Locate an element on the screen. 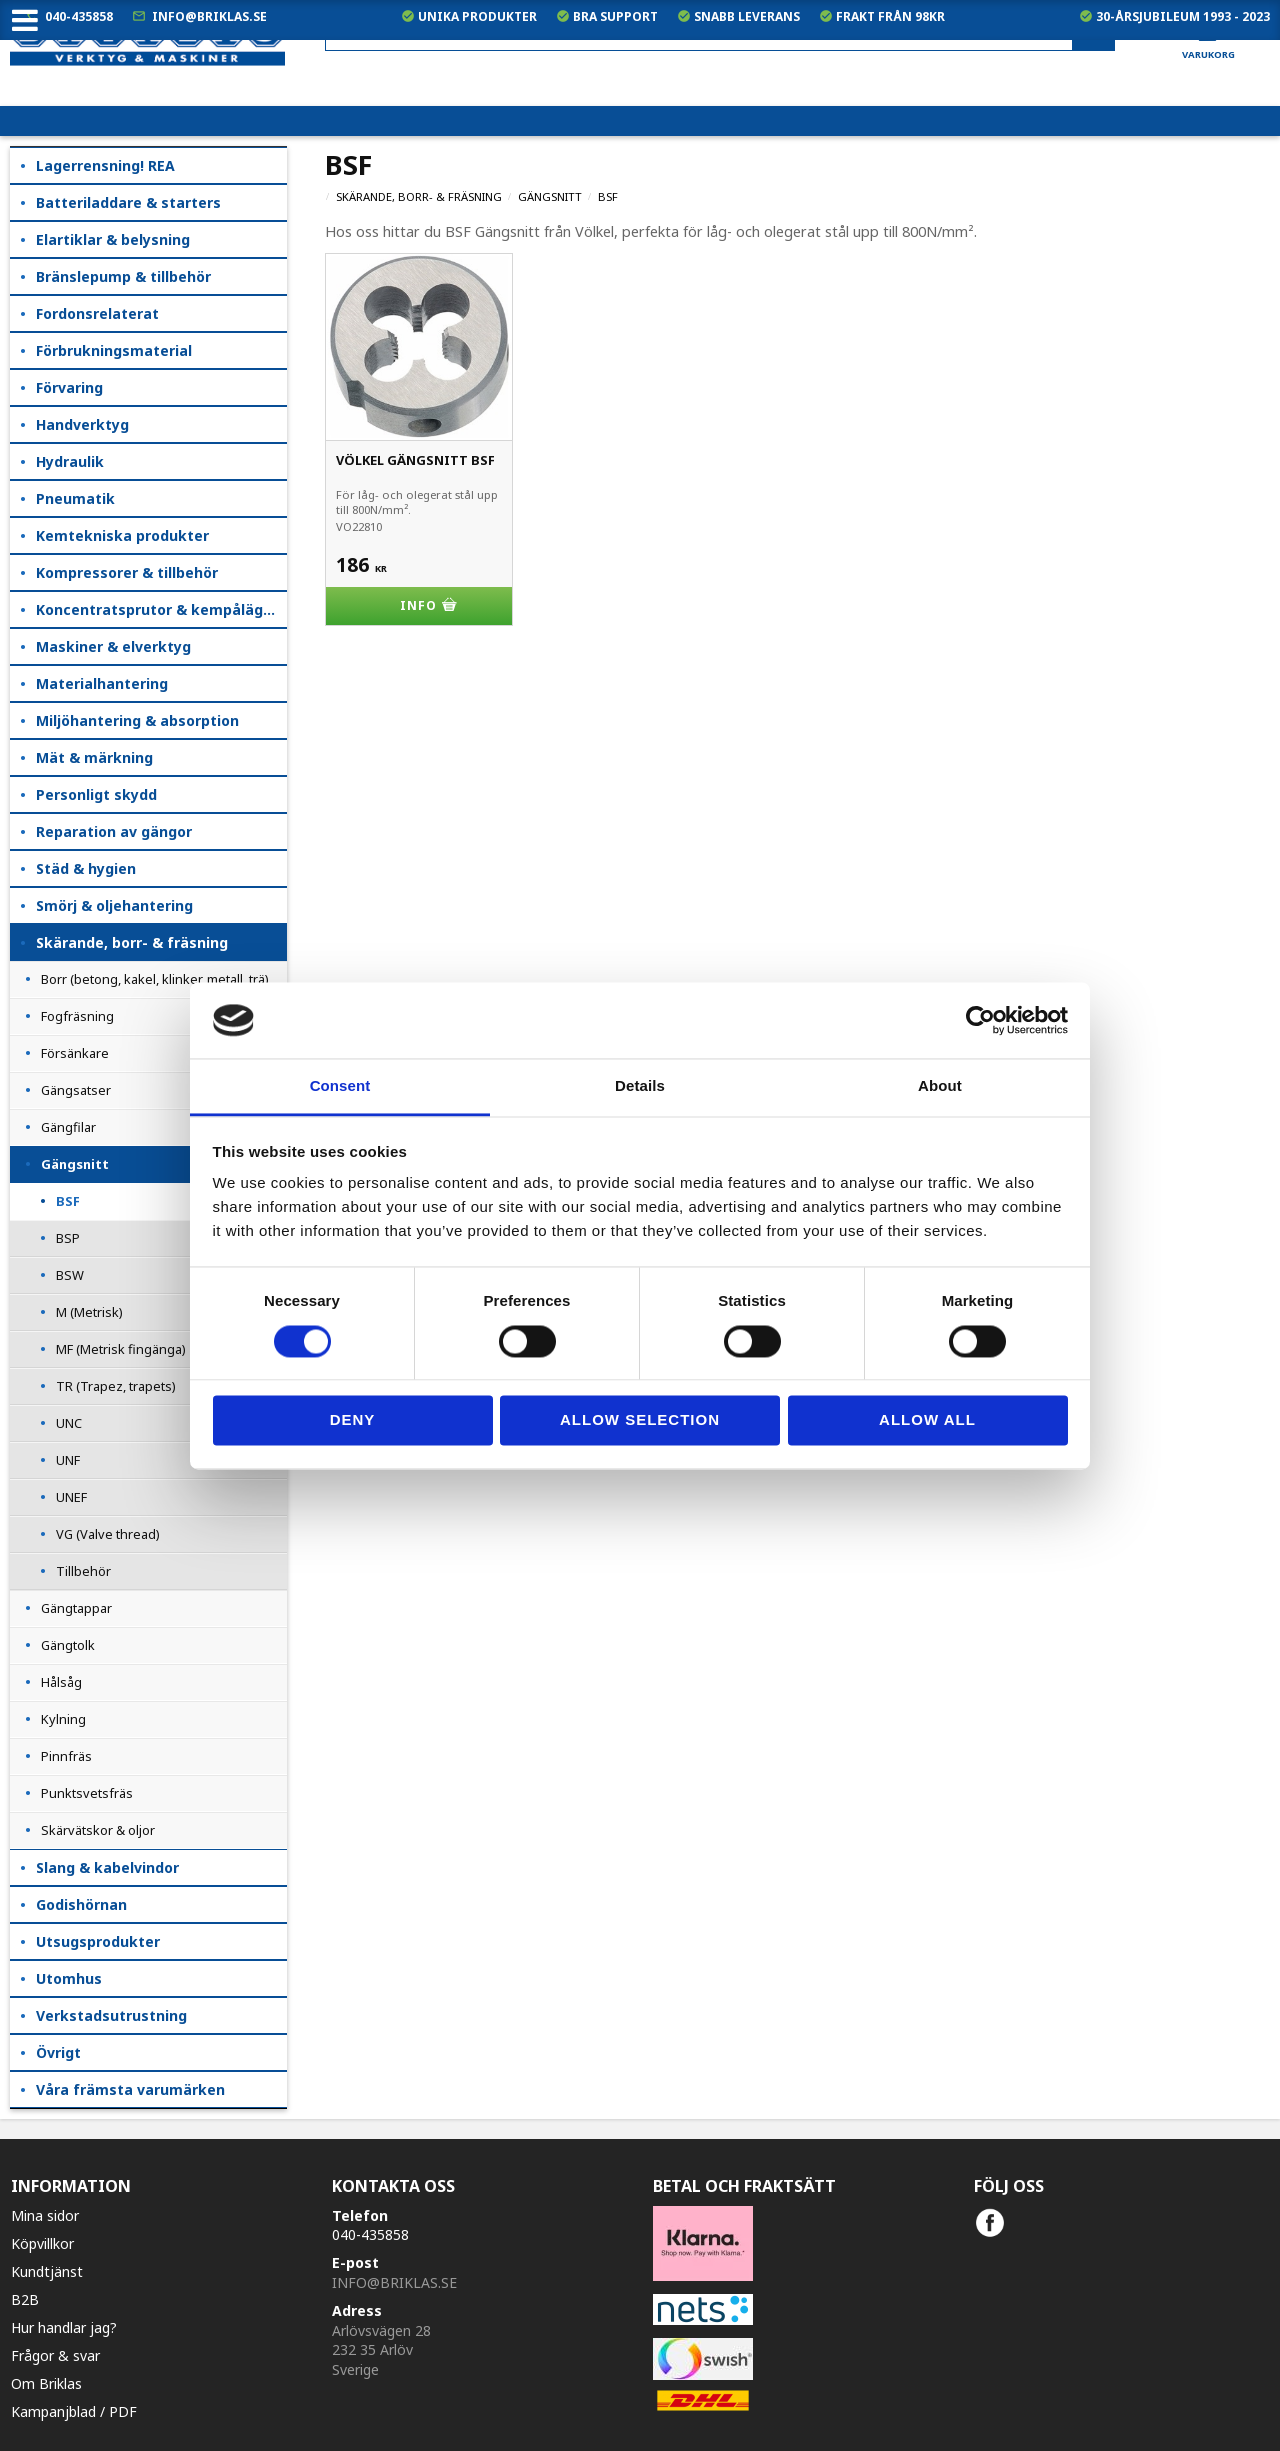  exkl. moms is located at coordinates (879, 90).